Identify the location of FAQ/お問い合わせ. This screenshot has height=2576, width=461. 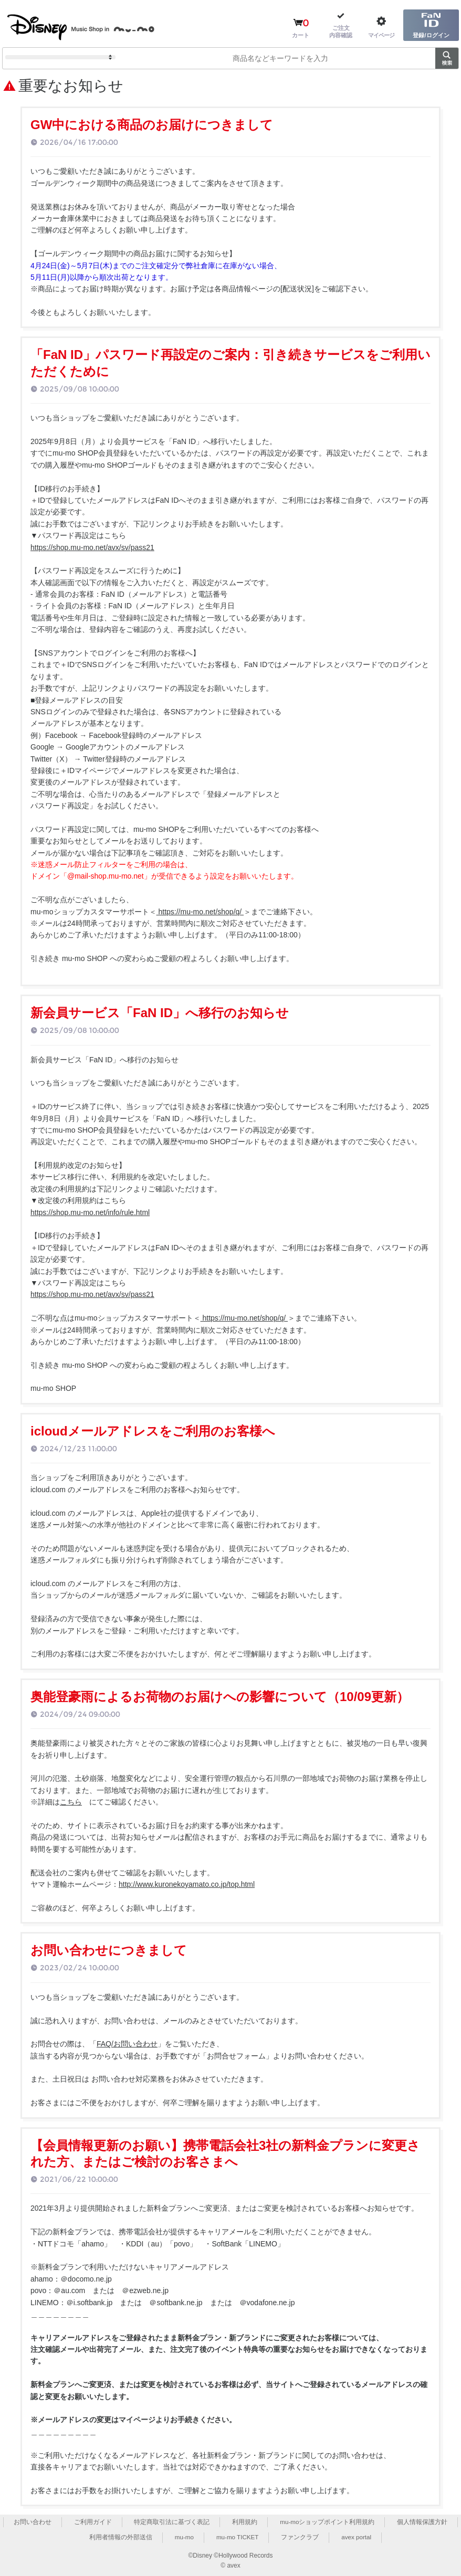
(127, 2044).